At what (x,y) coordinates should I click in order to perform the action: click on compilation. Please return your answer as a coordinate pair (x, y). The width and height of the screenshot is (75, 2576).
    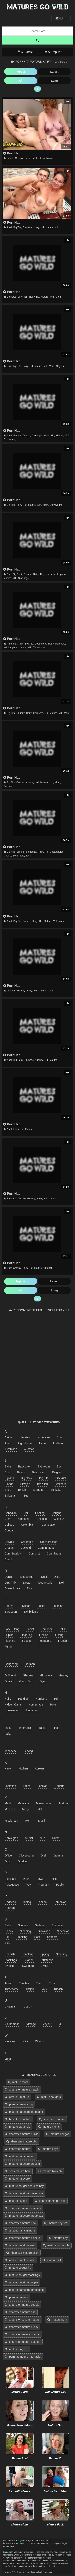
    Looking at the image, I should click on (48, 1524).